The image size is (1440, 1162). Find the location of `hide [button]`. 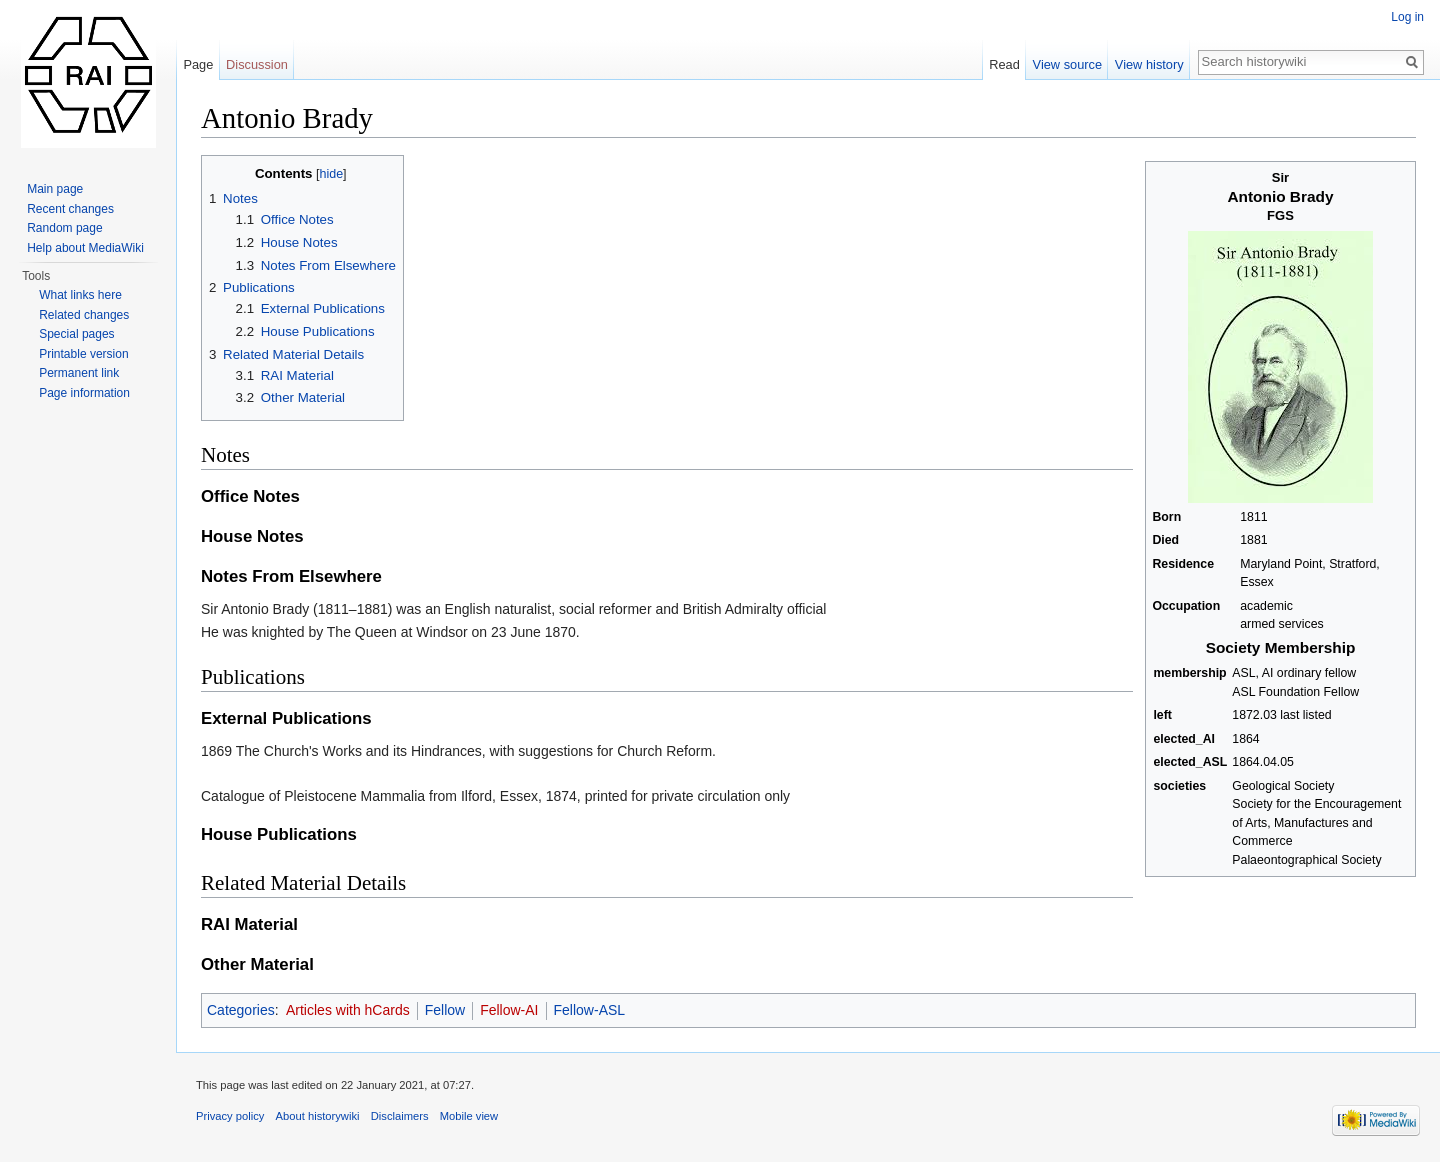

hide [button] is located at coordinates (331, 174).